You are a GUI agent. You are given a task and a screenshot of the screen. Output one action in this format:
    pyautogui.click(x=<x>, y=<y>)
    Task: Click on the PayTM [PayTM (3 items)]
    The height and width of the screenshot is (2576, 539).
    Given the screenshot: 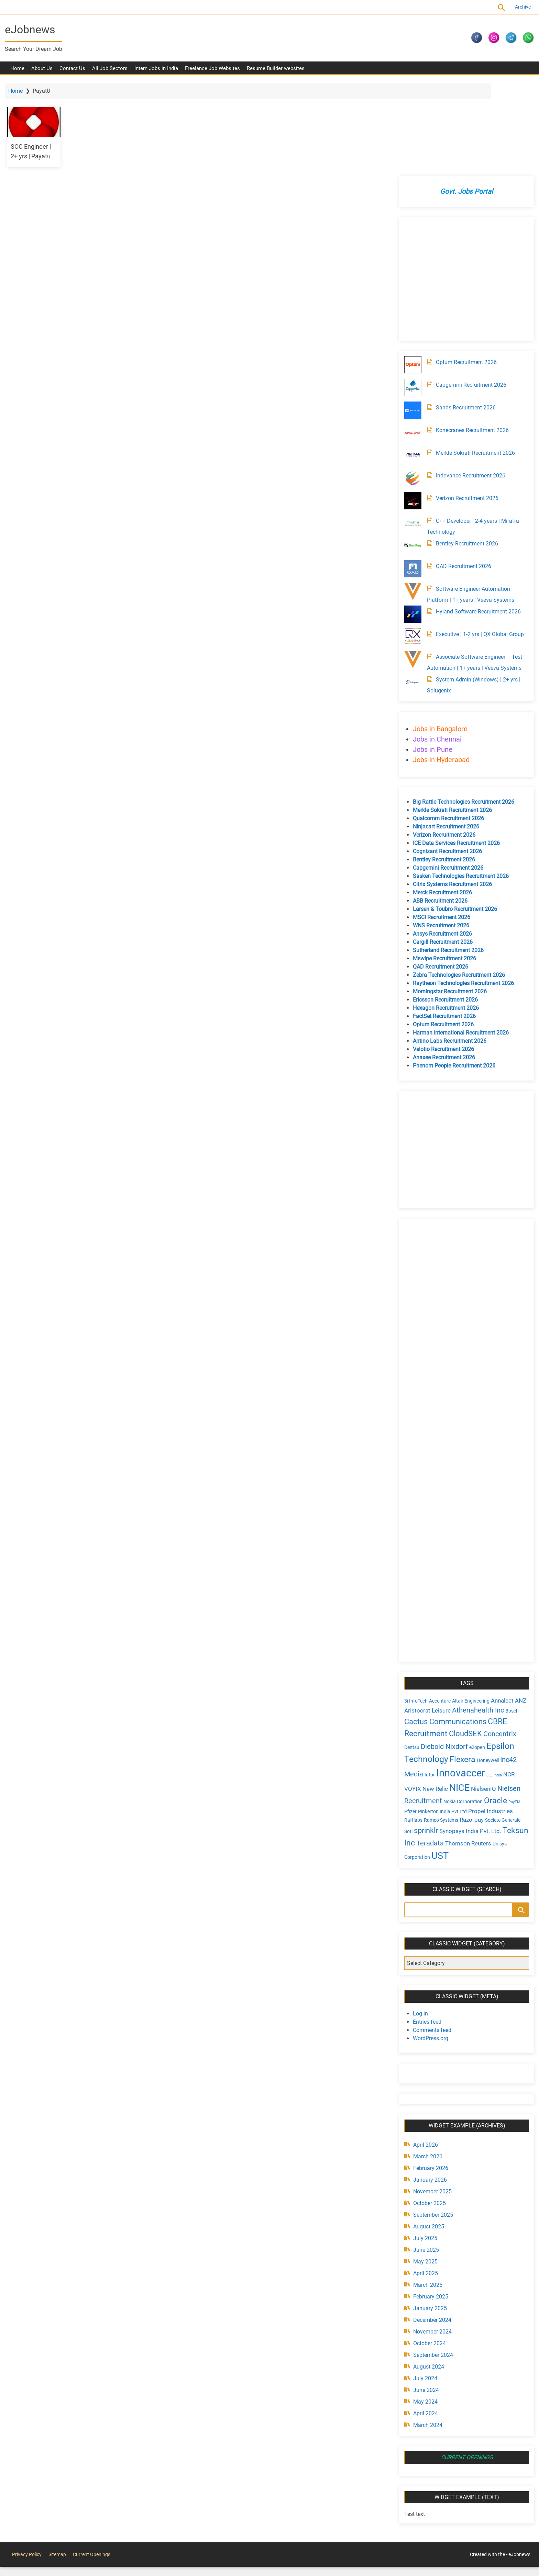 What is the action you would take?
    pyautogui.click(x=513, y=1713)
    